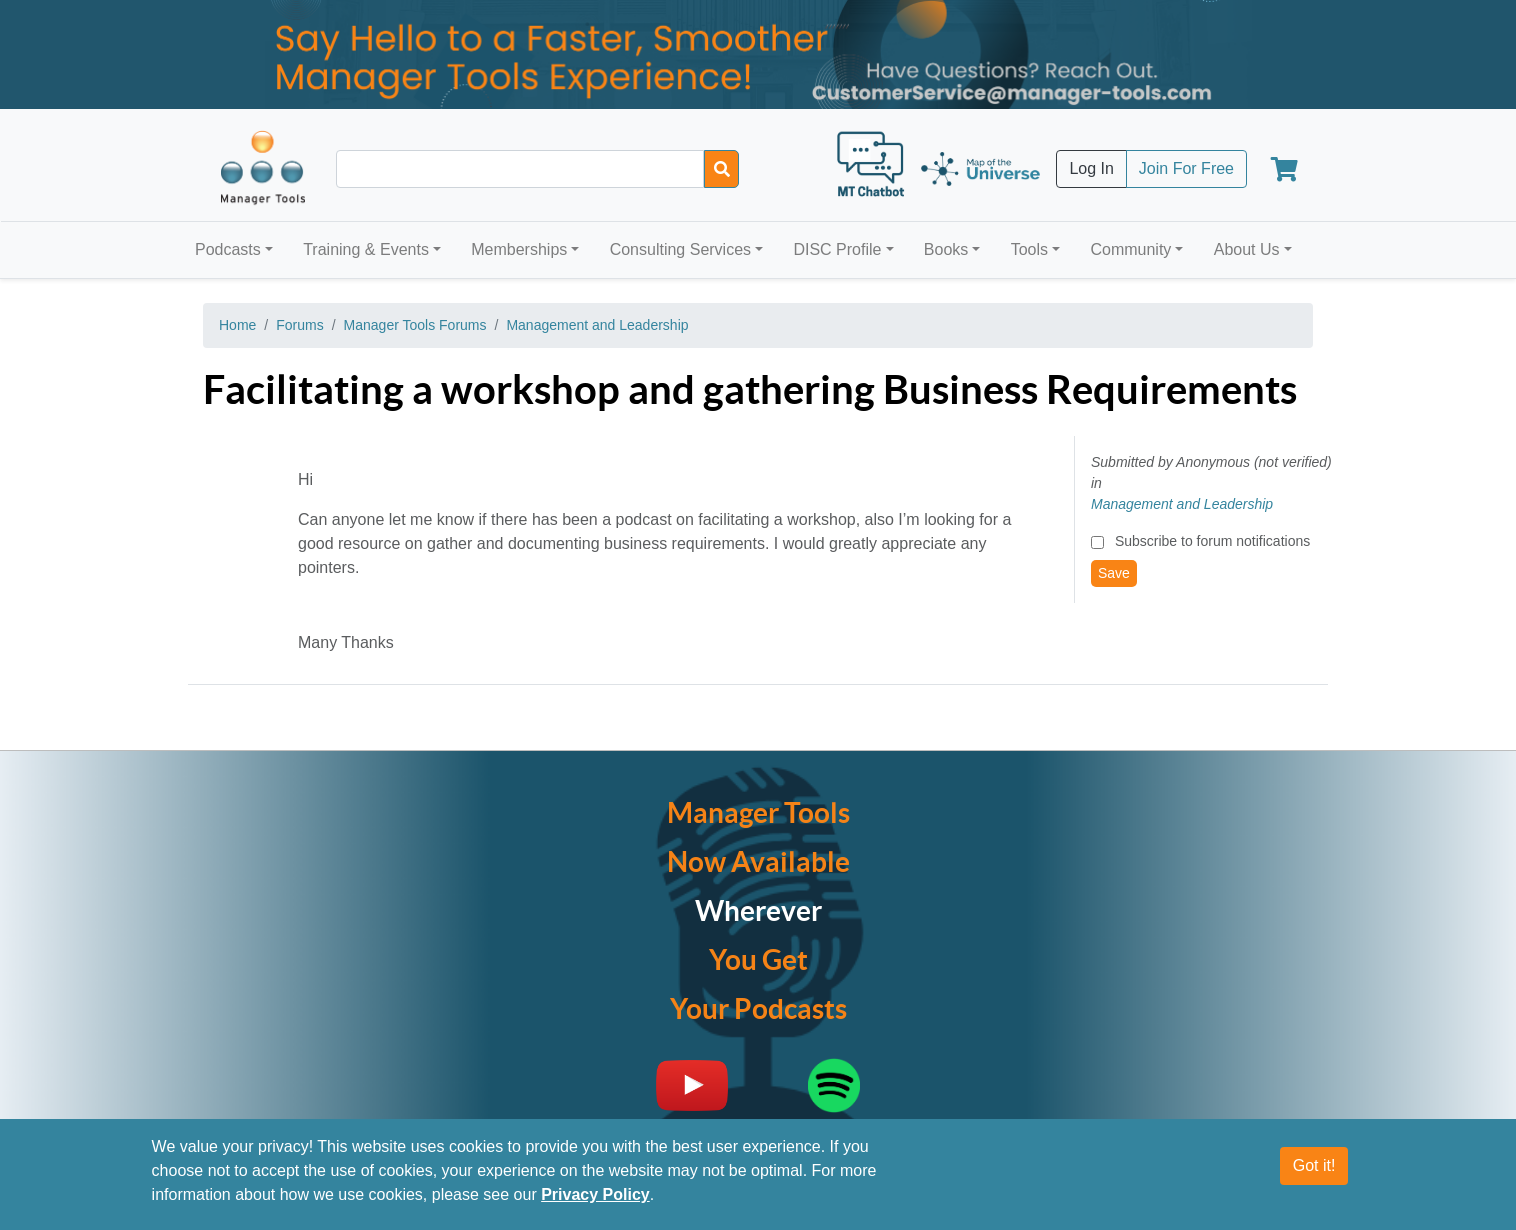 The image size is (1516, 1230). Describe the element at coordinates (519, 249) in the screenshot. I see `Memberships` at that location.